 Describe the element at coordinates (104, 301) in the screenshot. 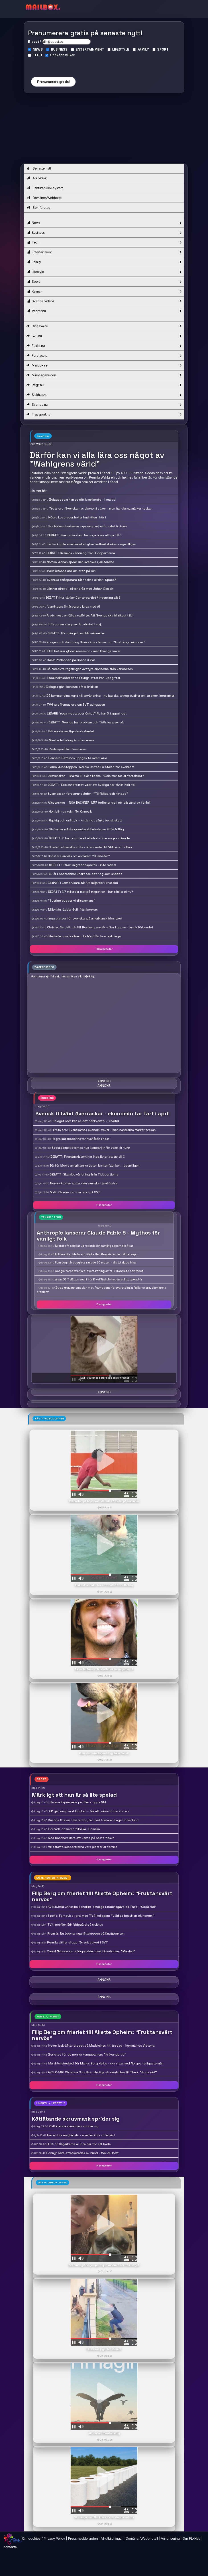

I see `Sverige videos` at that location.